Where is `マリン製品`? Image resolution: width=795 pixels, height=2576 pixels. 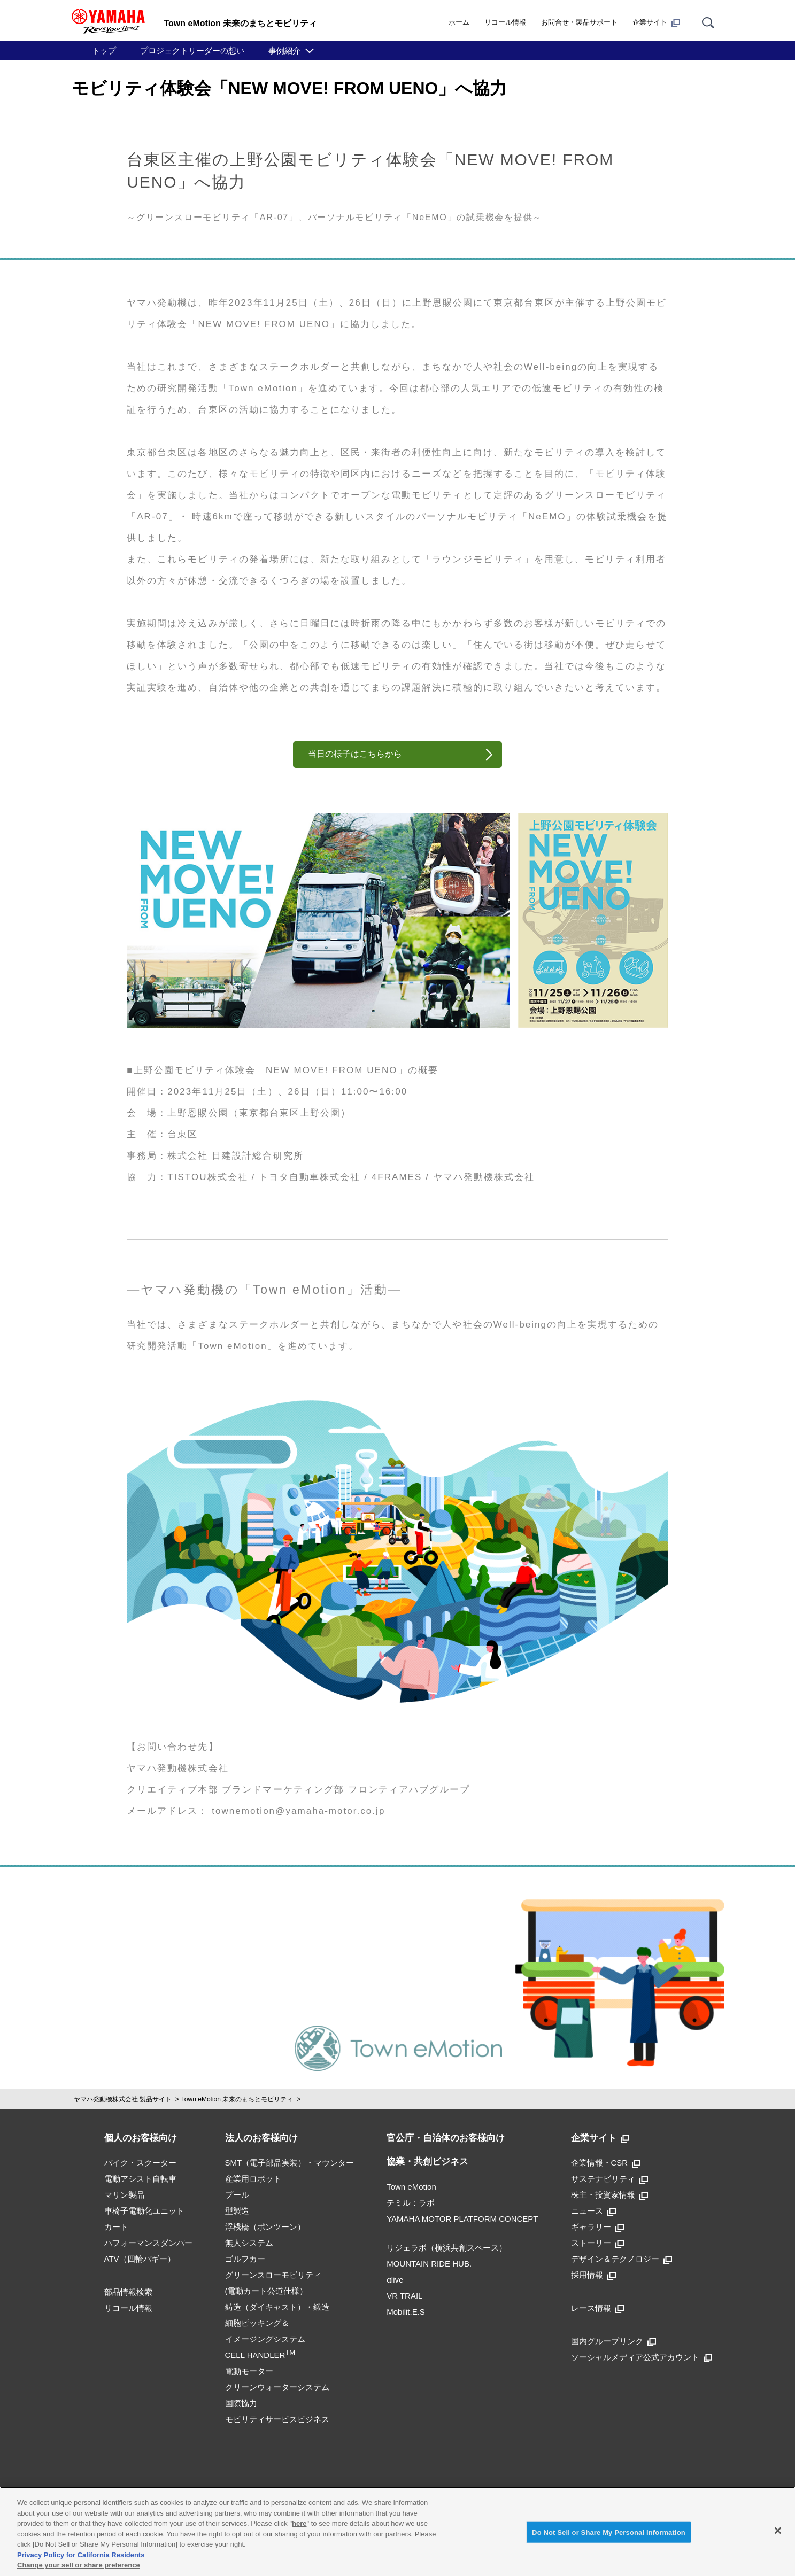
マリン製品 is located at coordinates (124, 2194).